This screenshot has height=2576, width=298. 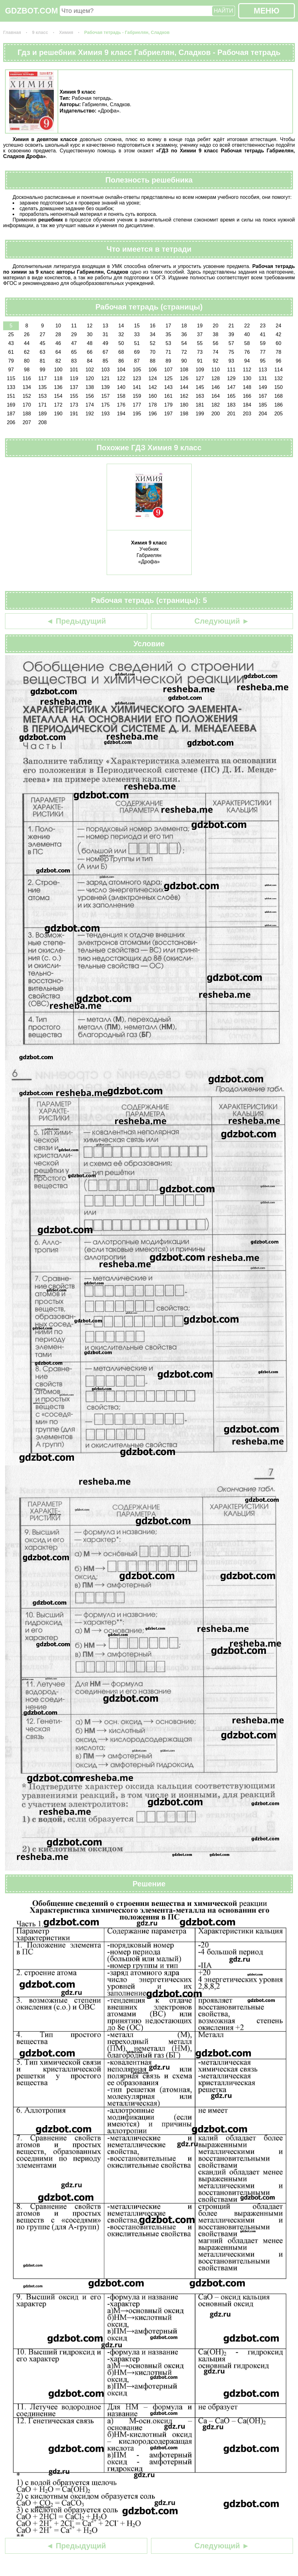 What do you see at coordinates (215, 378) in the screenshot?
I see `128` at bounding box center [215, 378].